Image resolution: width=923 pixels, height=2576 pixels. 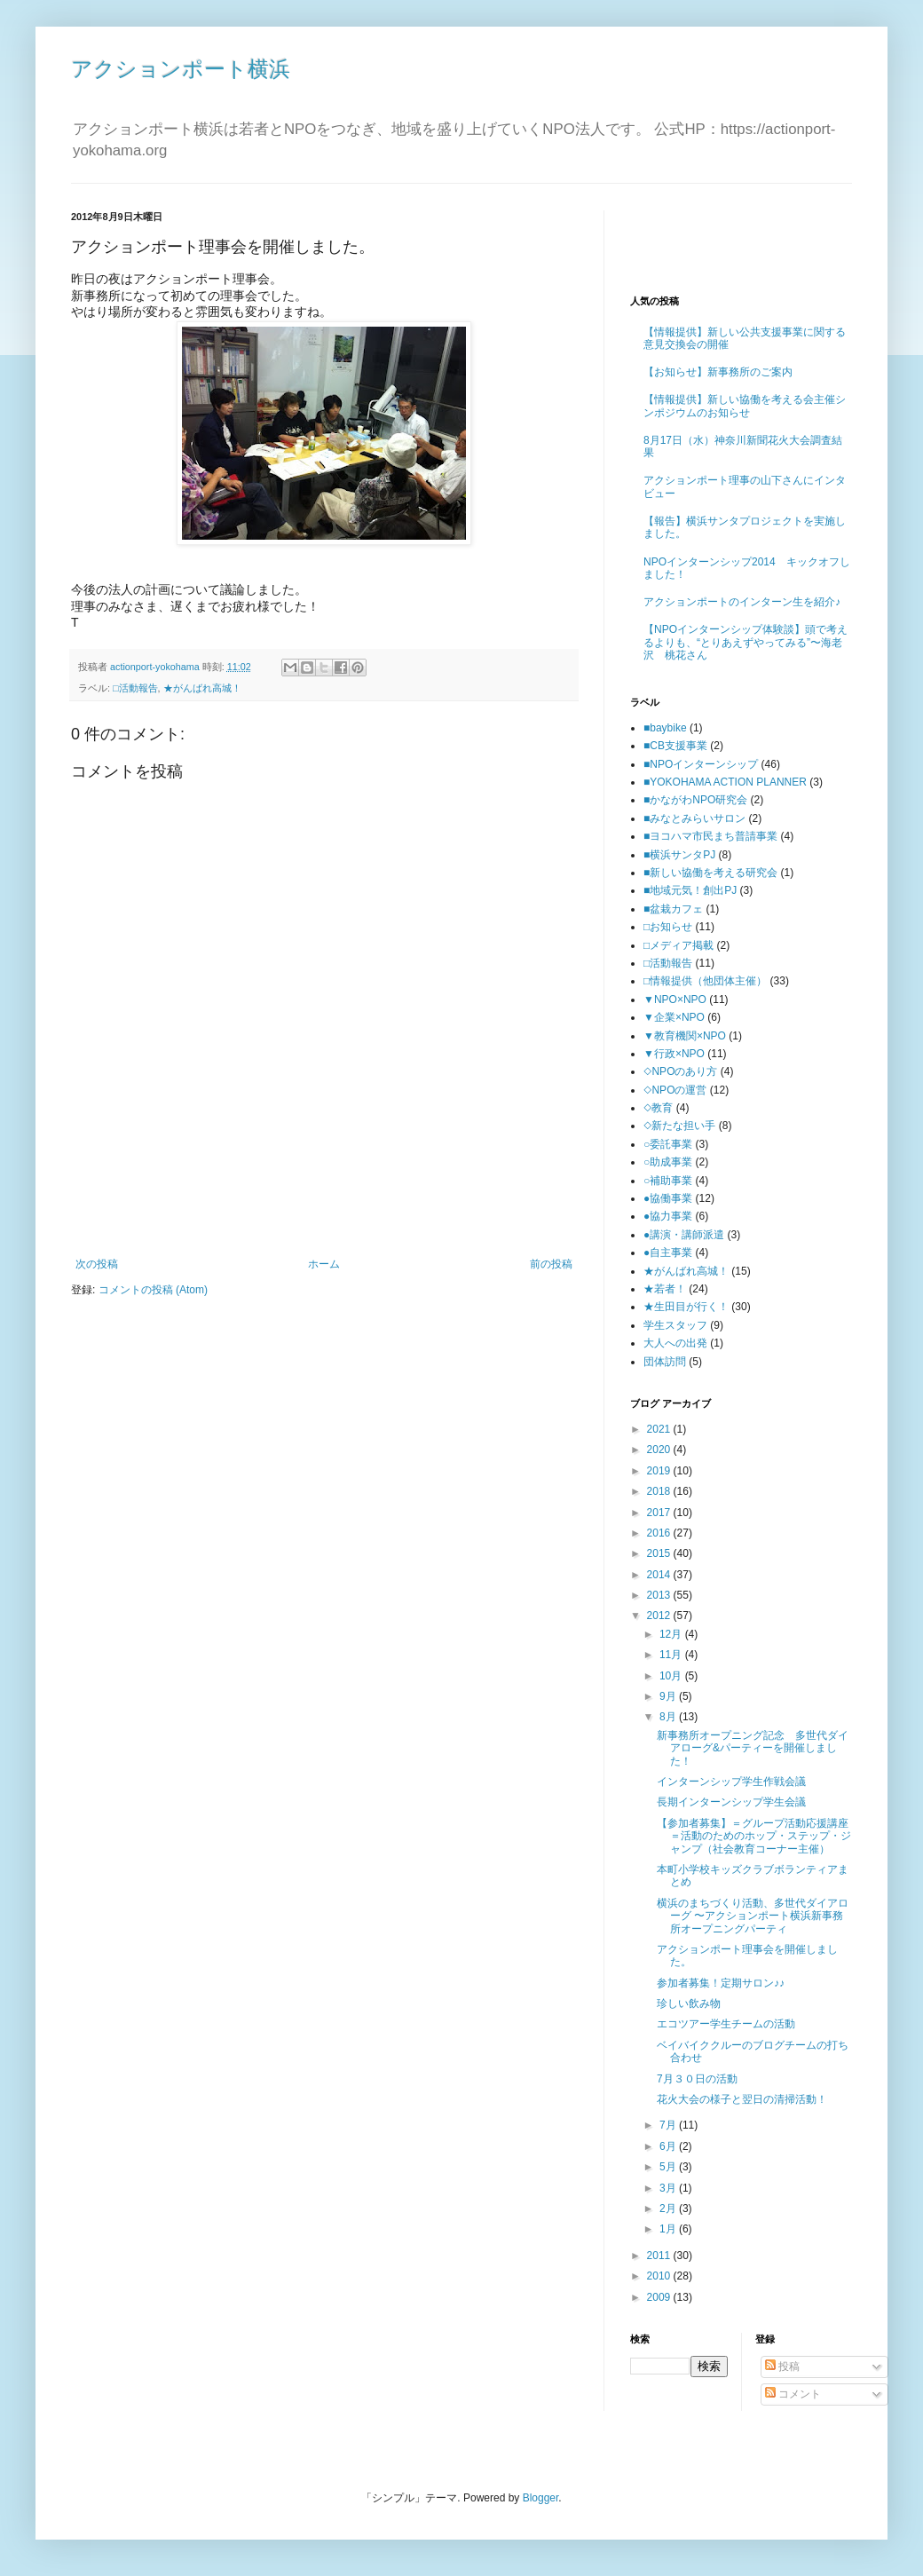 What do you see at coordinates (667, 927) in the screenshot?
I see `□お知らせ` at bounding box center [667, 927].